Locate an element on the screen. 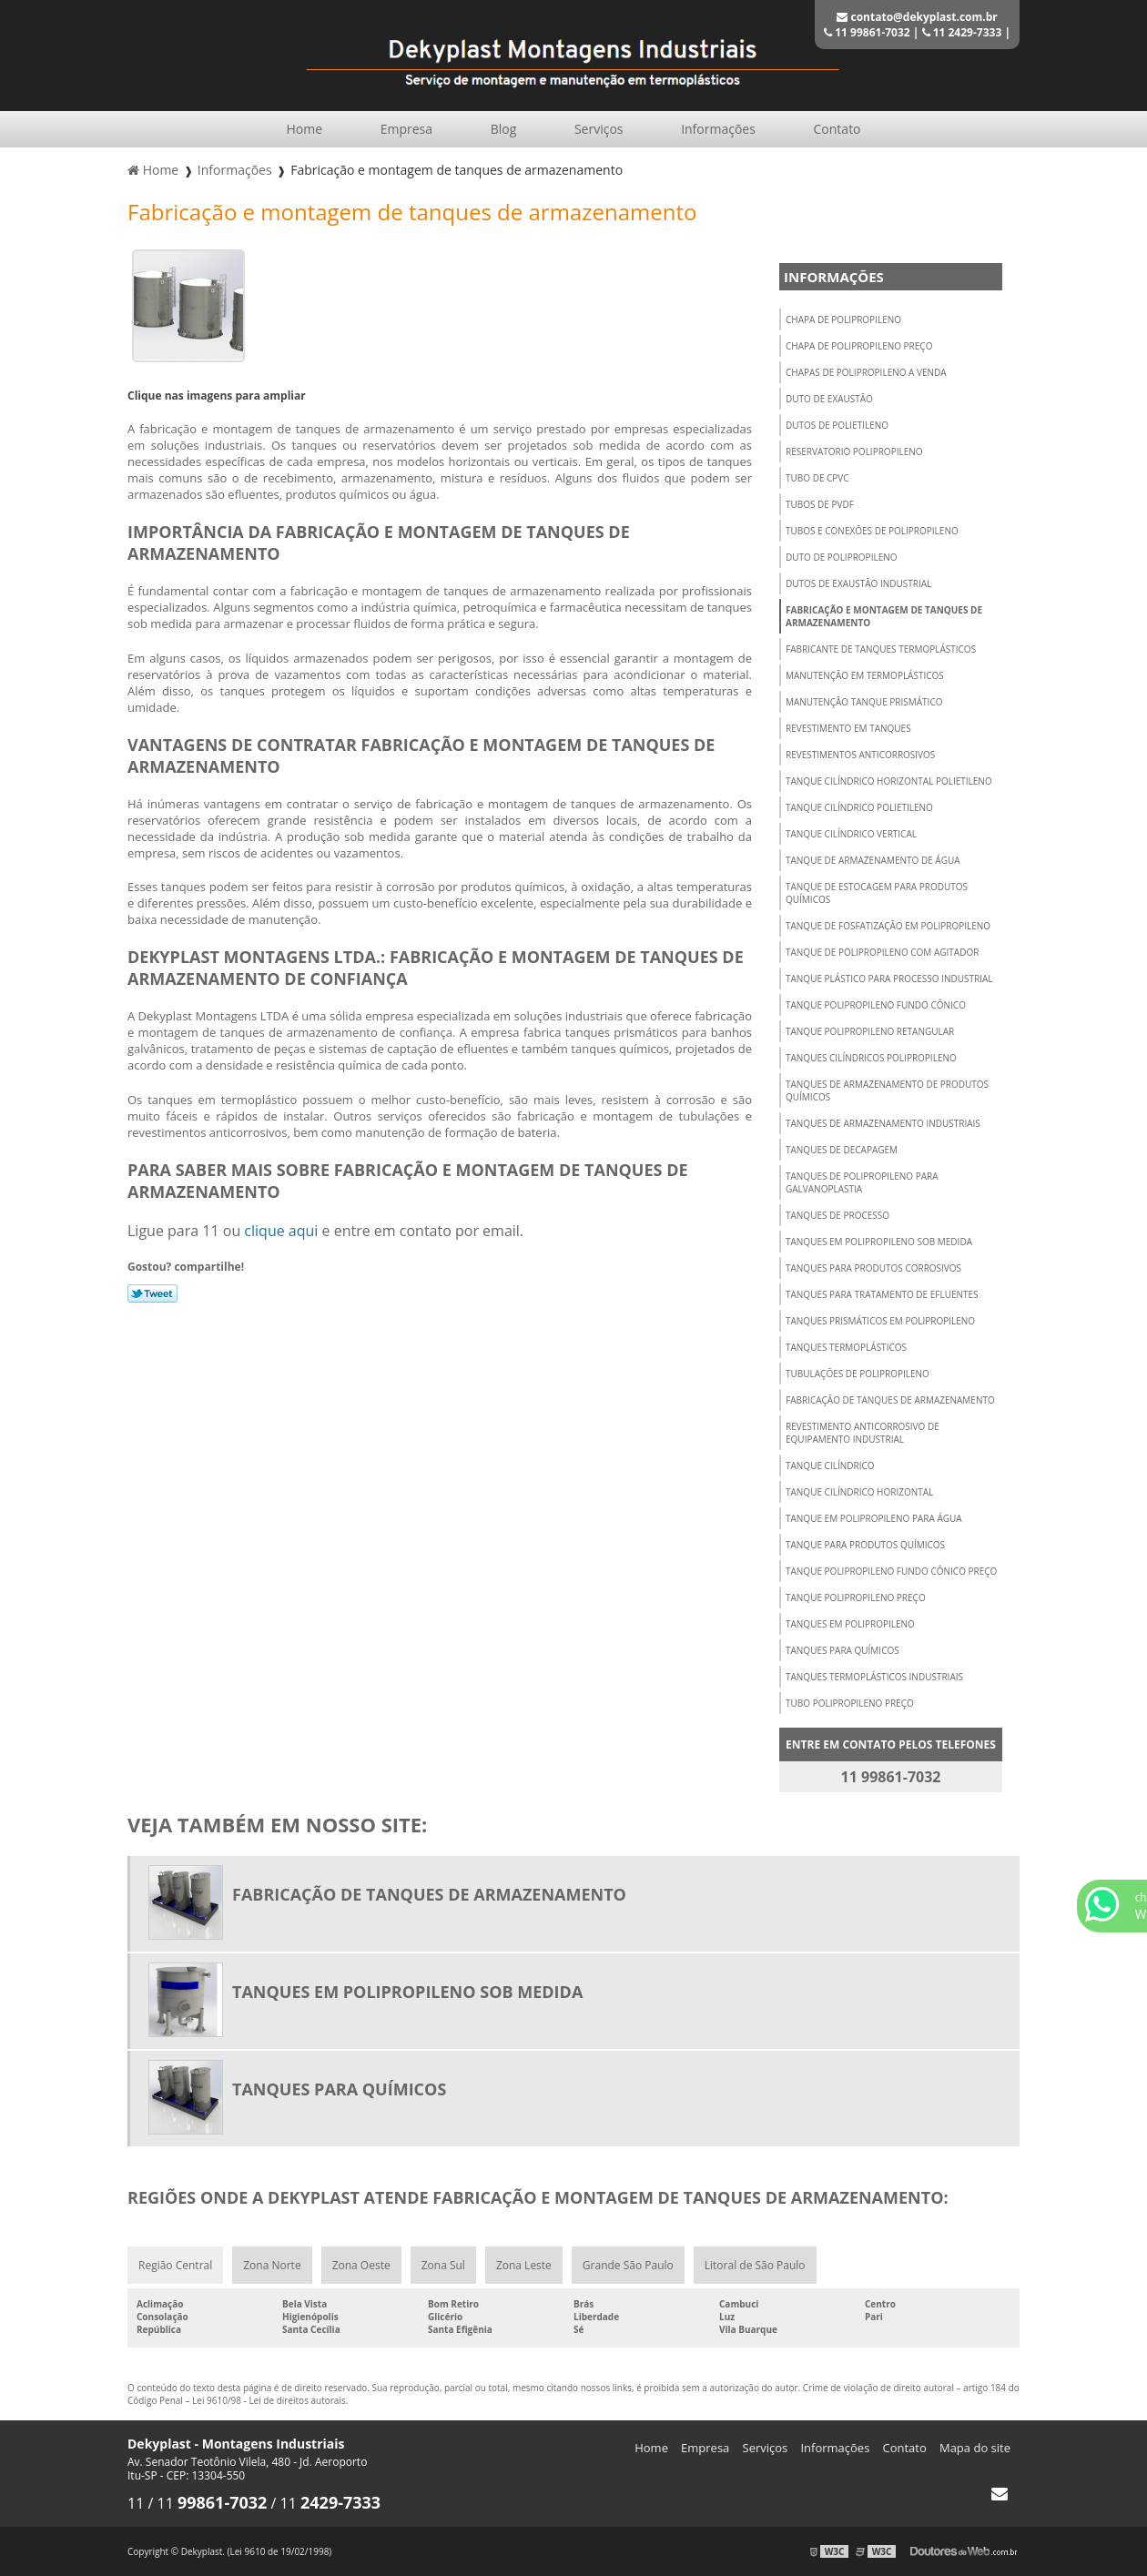  Tanque polipropileno fundo cônico is located at coordinates (876, 1005).